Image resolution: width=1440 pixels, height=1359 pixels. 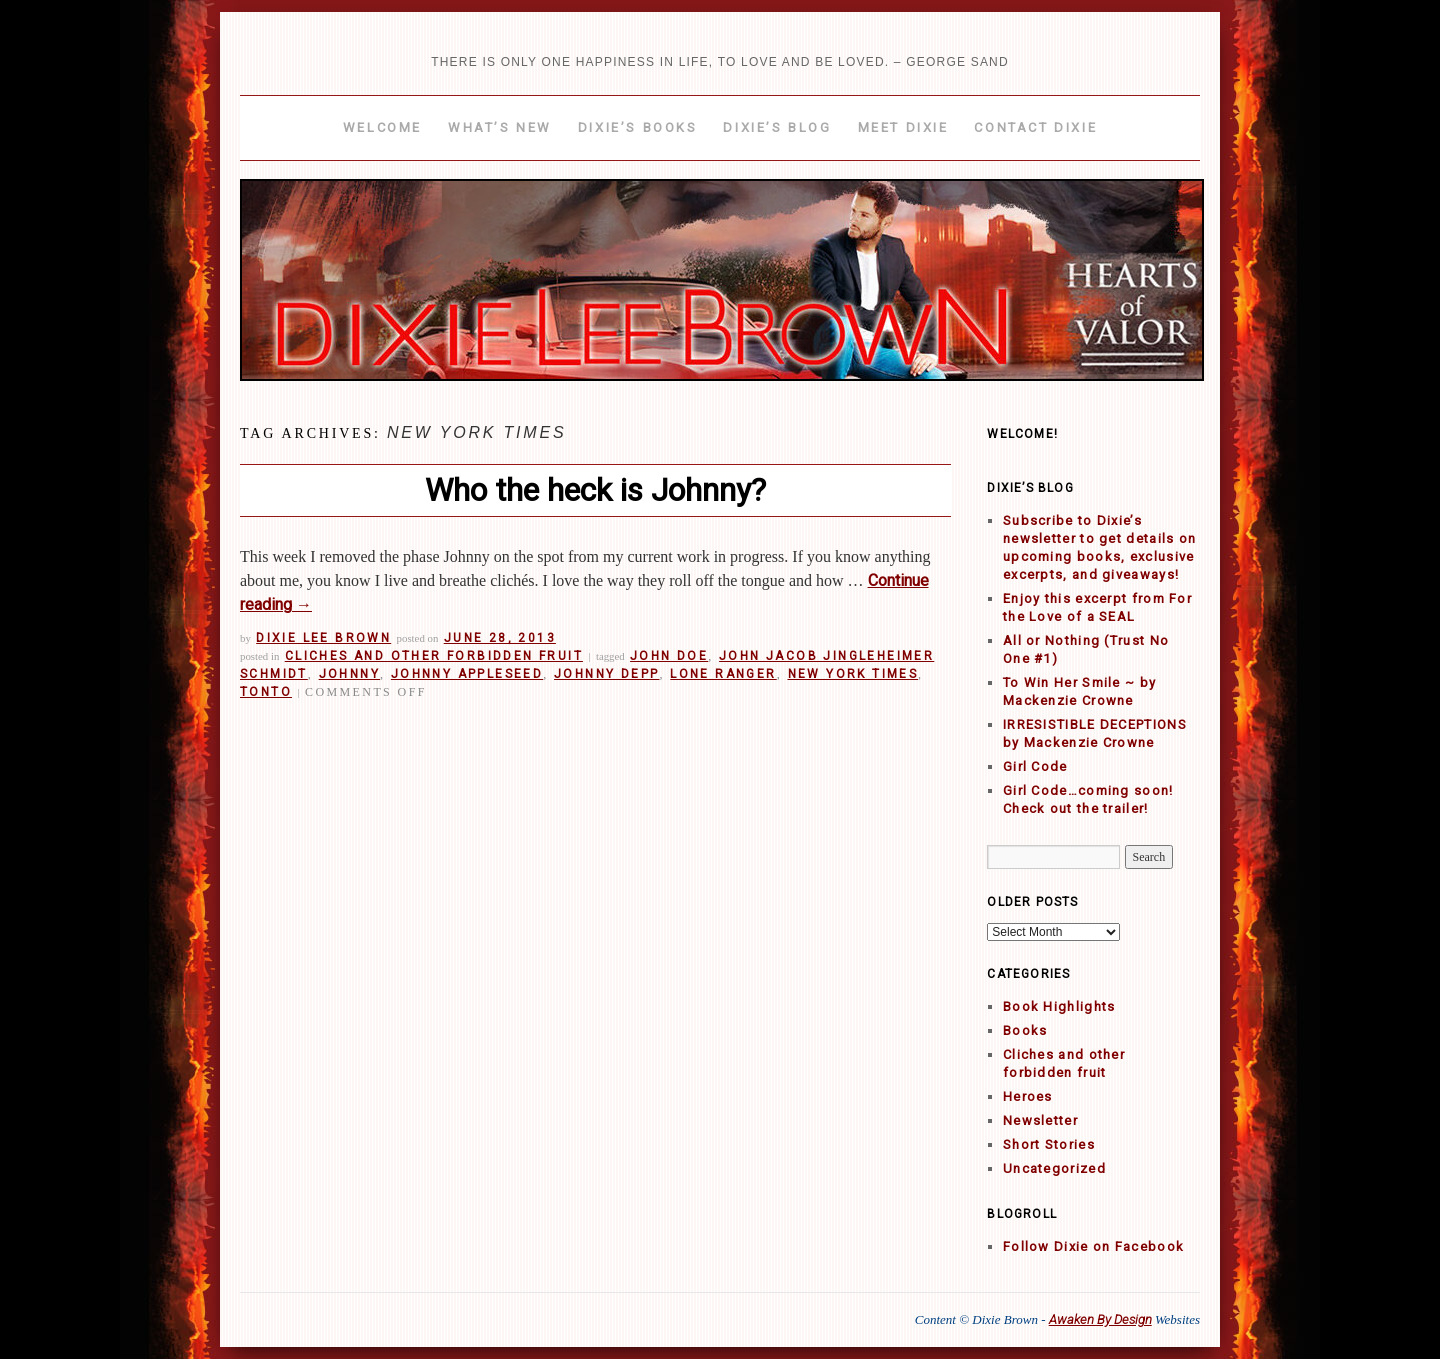 What do you see at coordinates (606, 674) in the screenshot?
I see `Johnny Depp` at bounding box center [606, 674].